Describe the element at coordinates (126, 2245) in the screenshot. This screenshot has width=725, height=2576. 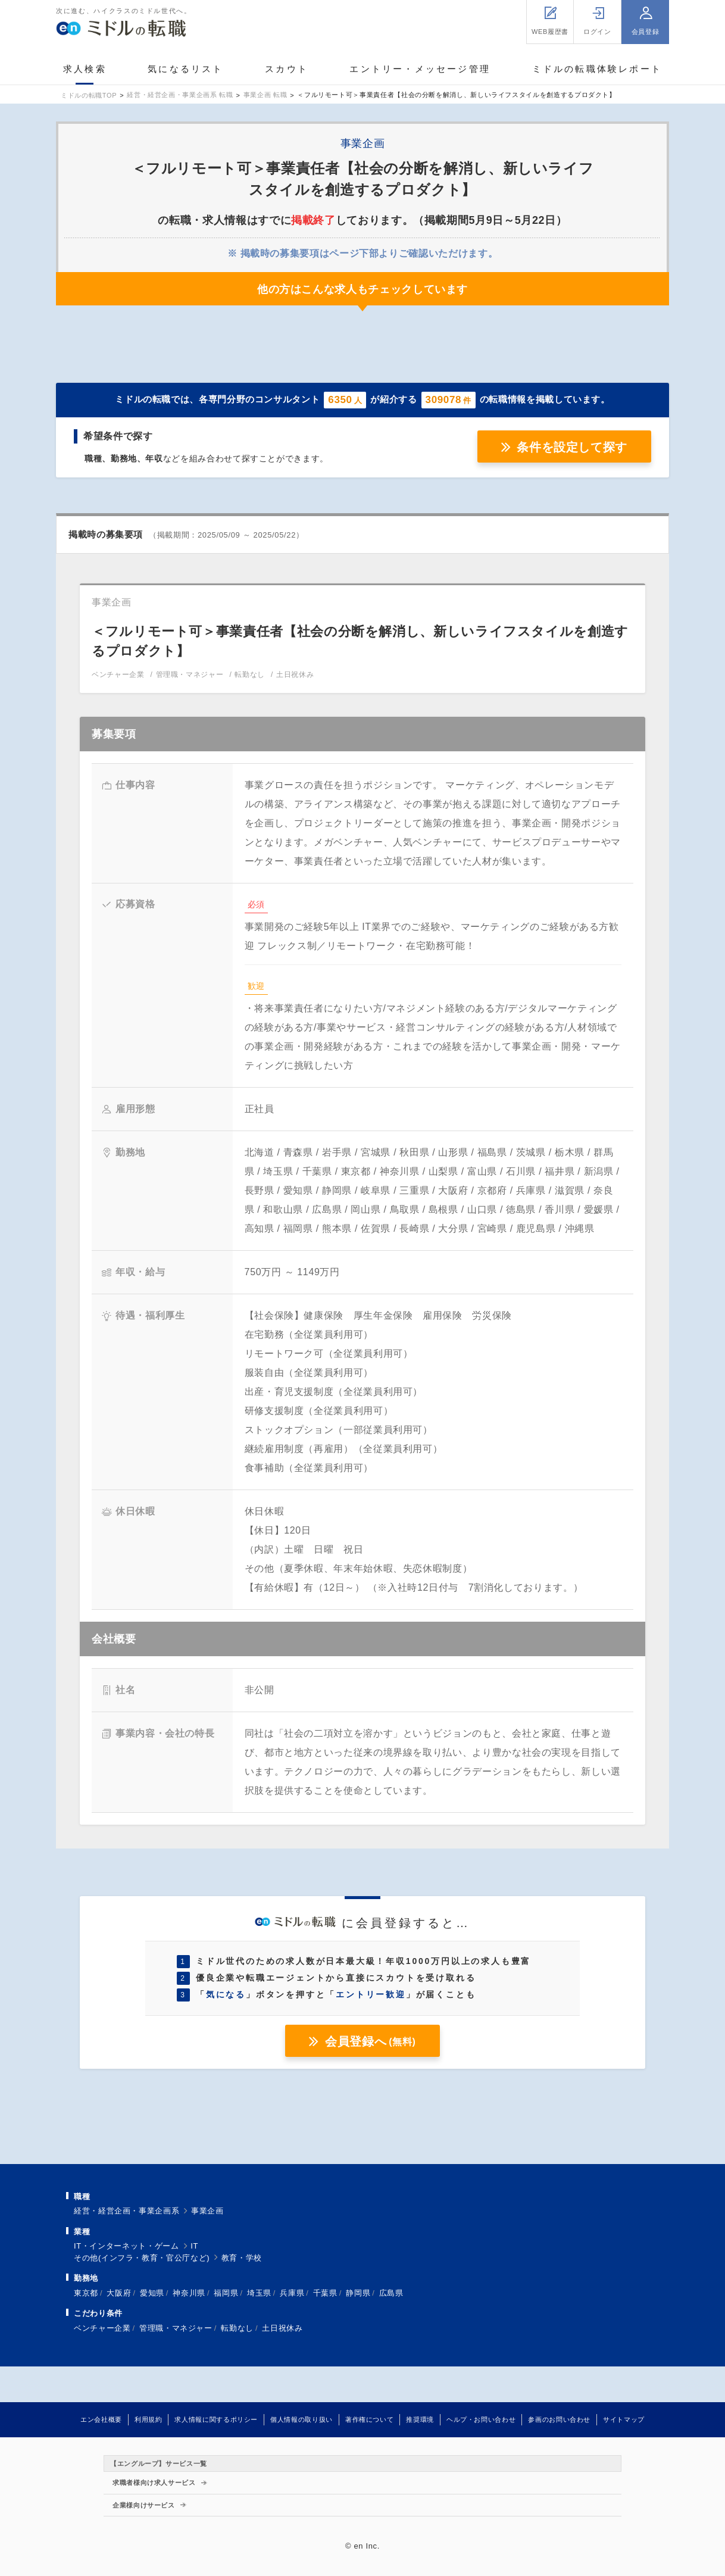
I see `IT・インターネット・ゲーム` at that location.